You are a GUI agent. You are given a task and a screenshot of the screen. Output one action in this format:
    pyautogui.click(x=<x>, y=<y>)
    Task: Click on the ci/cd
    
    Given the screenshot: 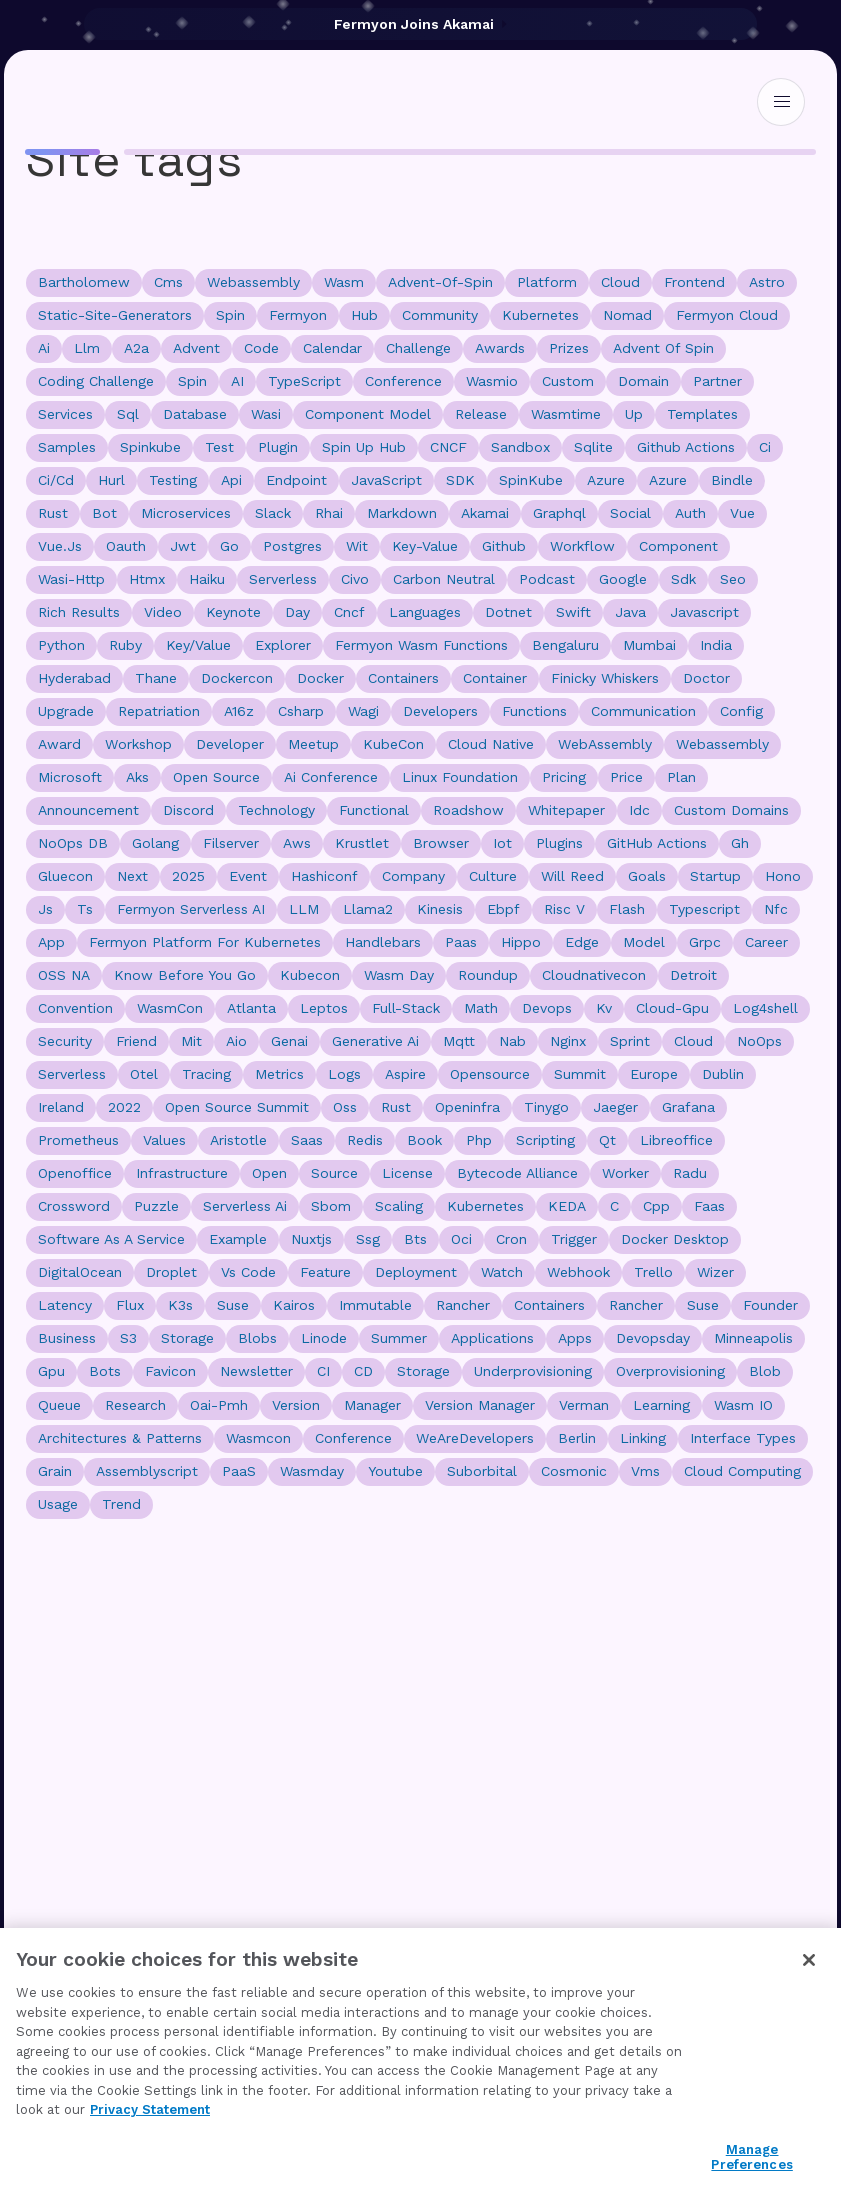 What is the action you would take?
    pyautogui.click(x=56, y=480)
    